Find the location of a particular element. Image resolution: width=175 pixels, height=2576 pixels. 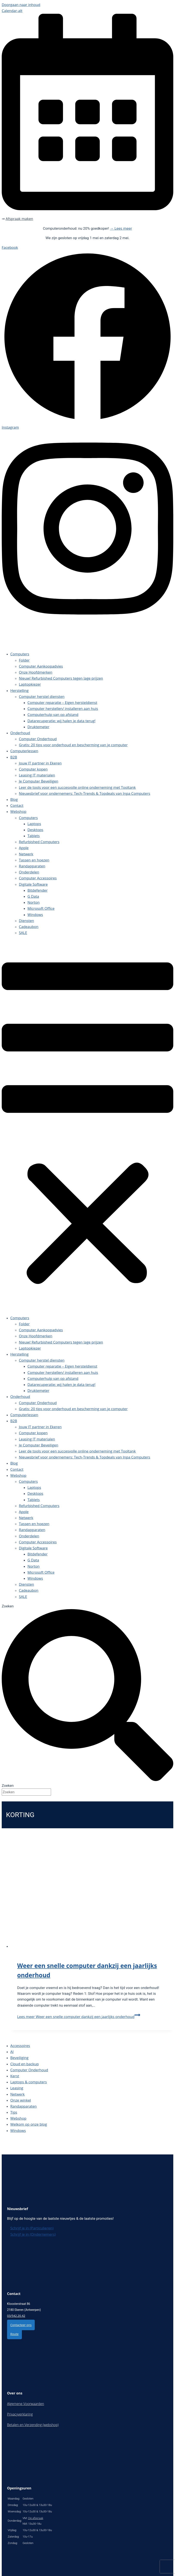

AI is located at coordinates (12, 2051).